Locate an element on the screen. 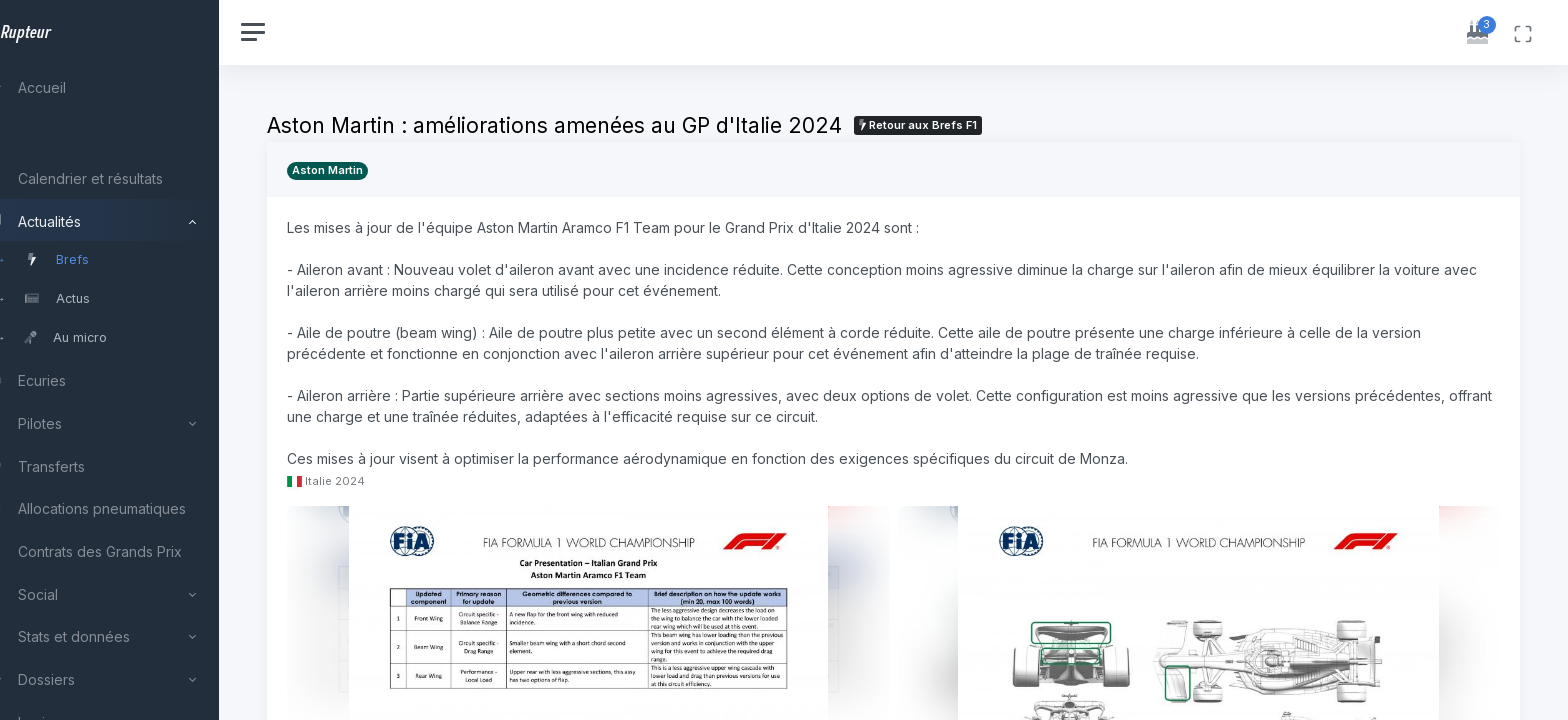 The height and width of the screenshot is (720, 1568). [region] is located at coordinates (132, 360).